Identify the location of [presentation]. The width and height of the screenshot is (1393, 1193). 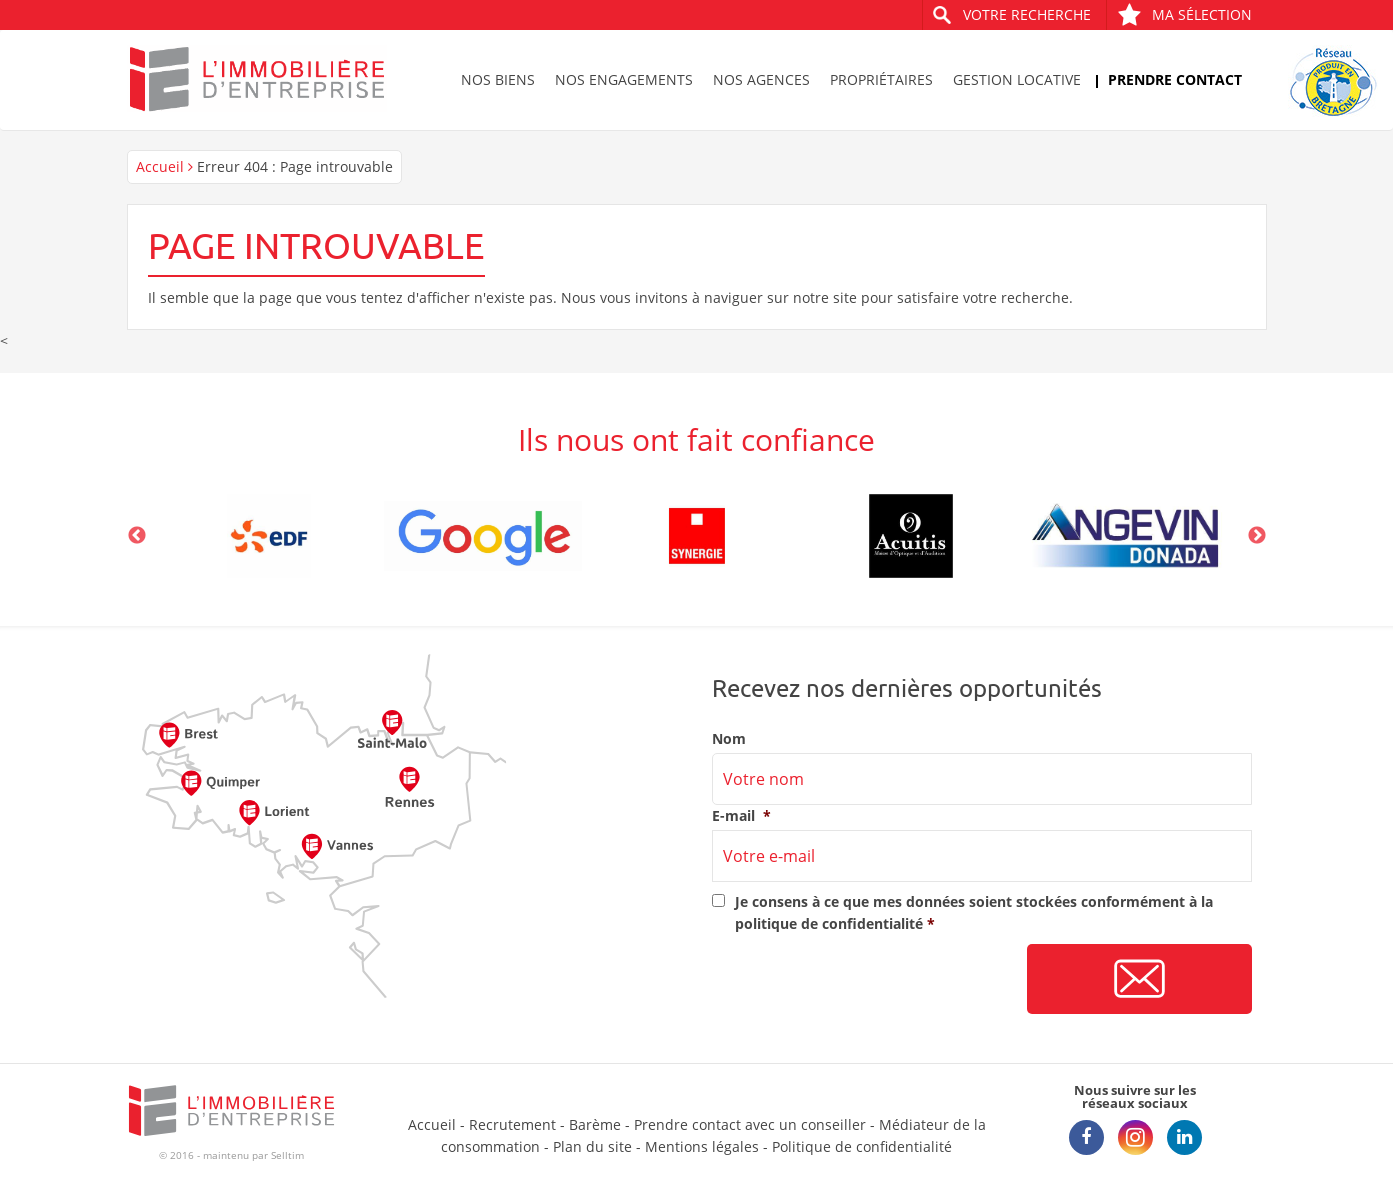
(864, 980).